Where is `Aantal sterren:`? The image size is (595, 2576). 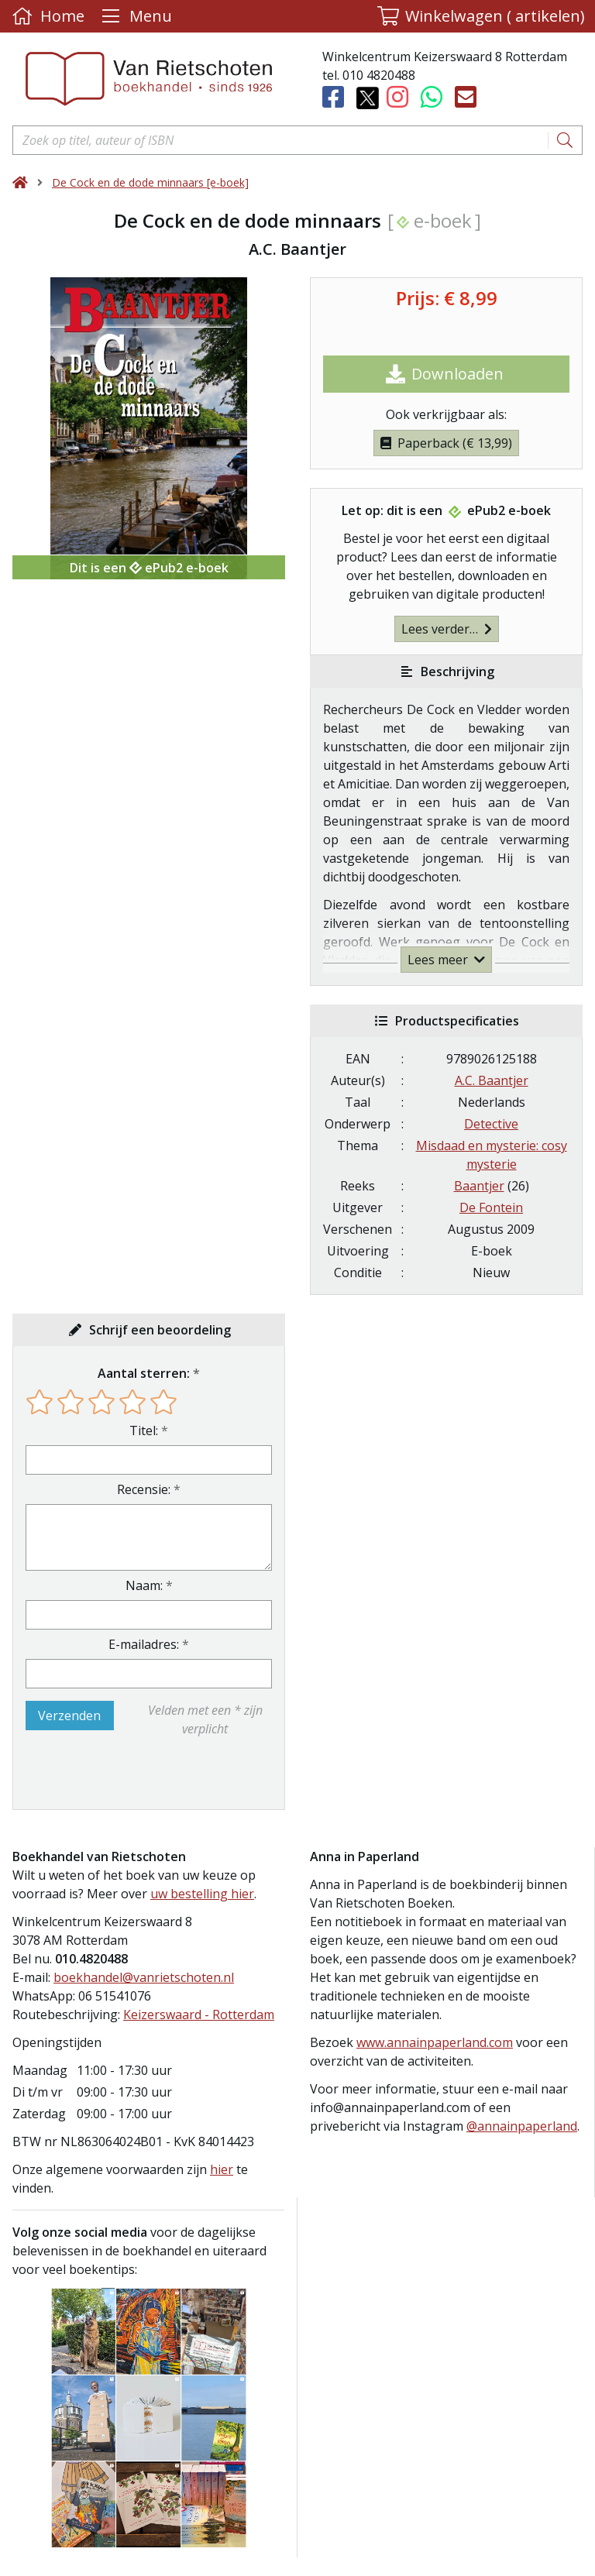
Aantal sterren: is located at coordinates (144, 1373).